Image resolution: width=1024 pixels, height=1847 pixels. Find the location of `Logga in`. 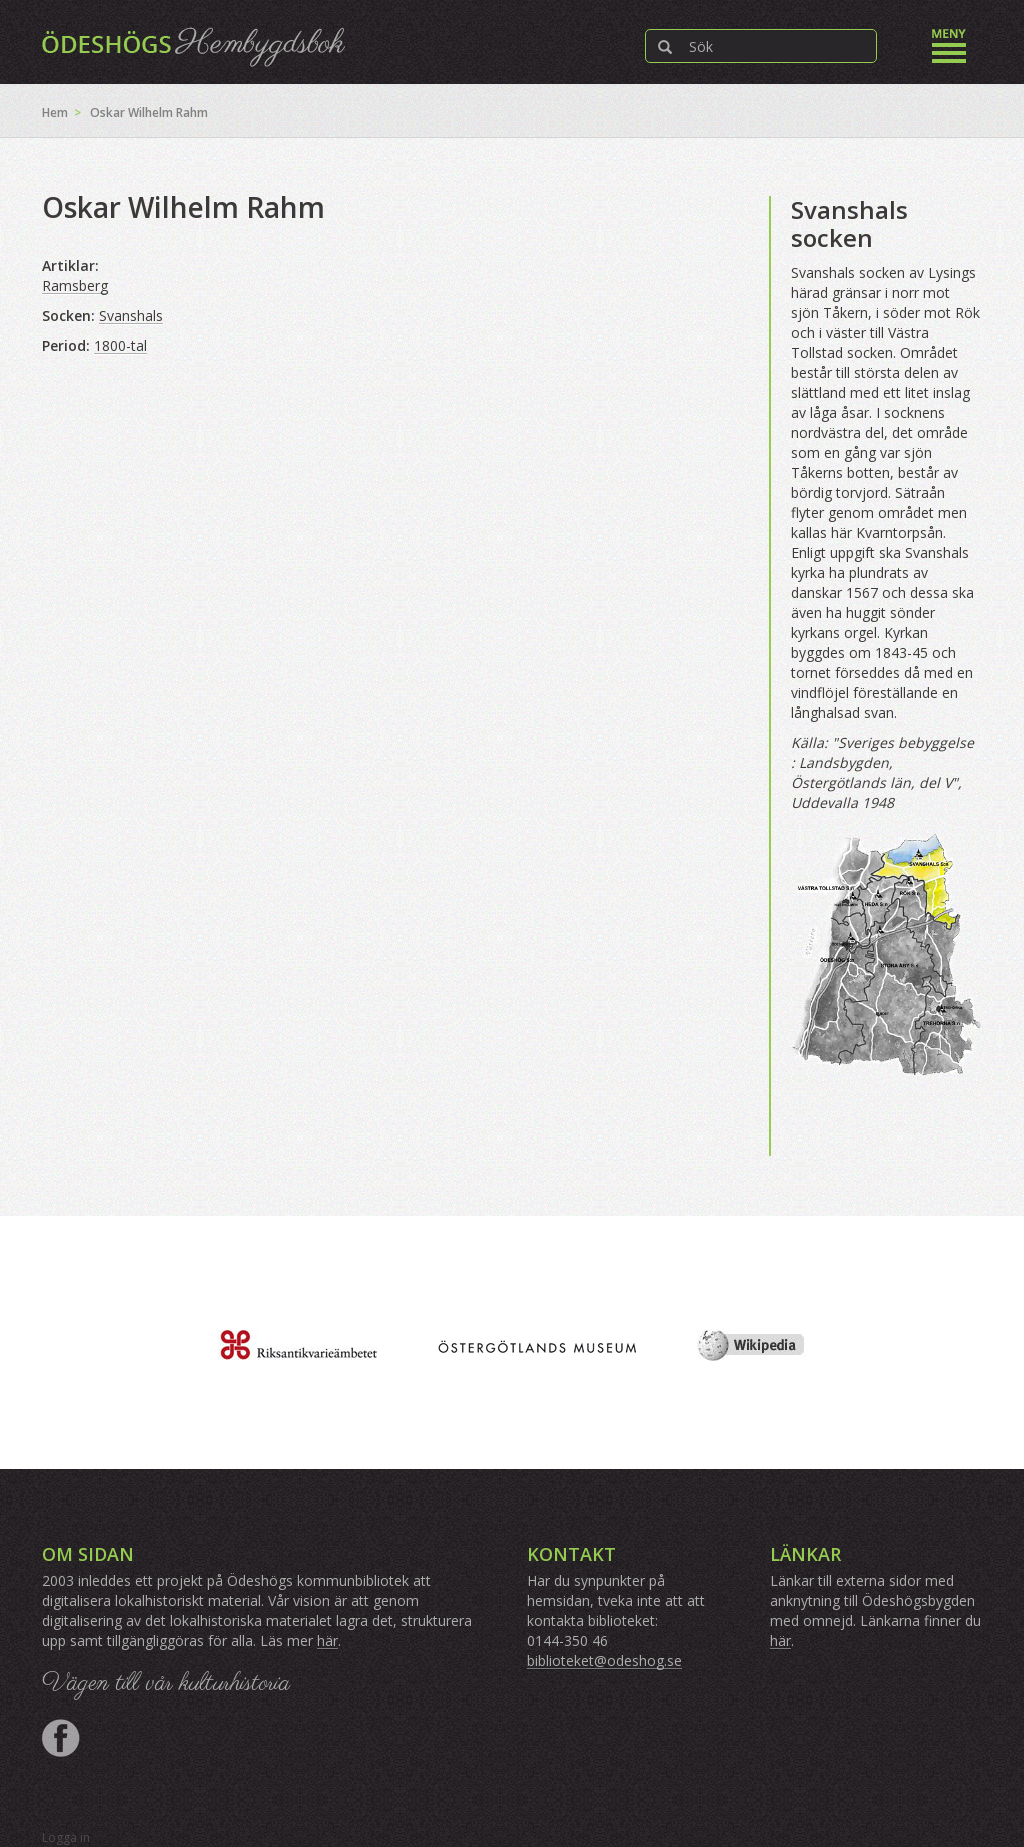

Logga in is located at coordinates (66, 1837).